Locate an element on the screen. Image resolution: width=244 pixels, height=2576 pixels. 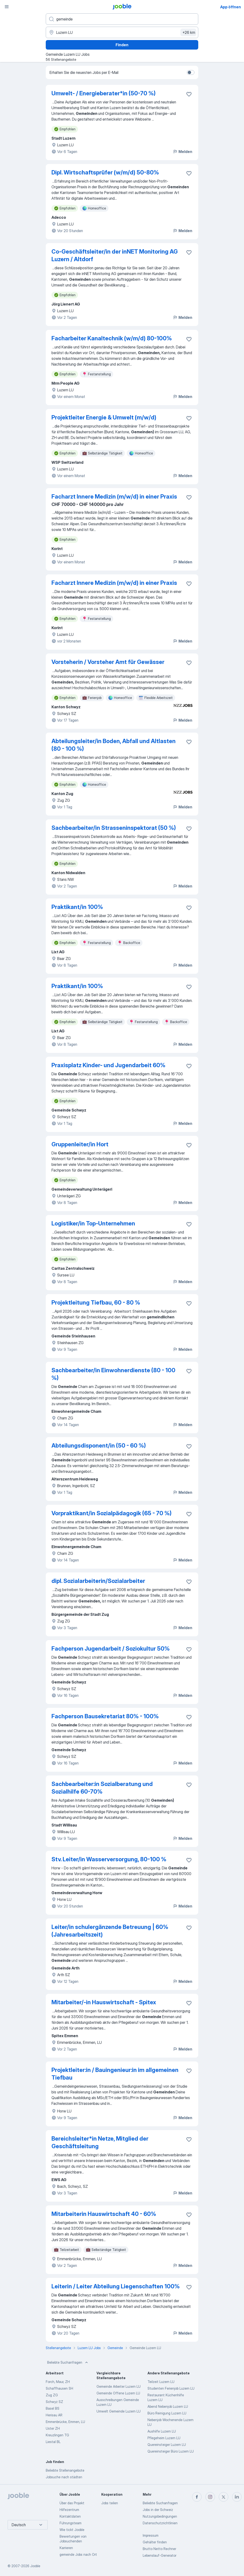
Pflegeheim Luzern LU is located at coordinates (163, 2438).